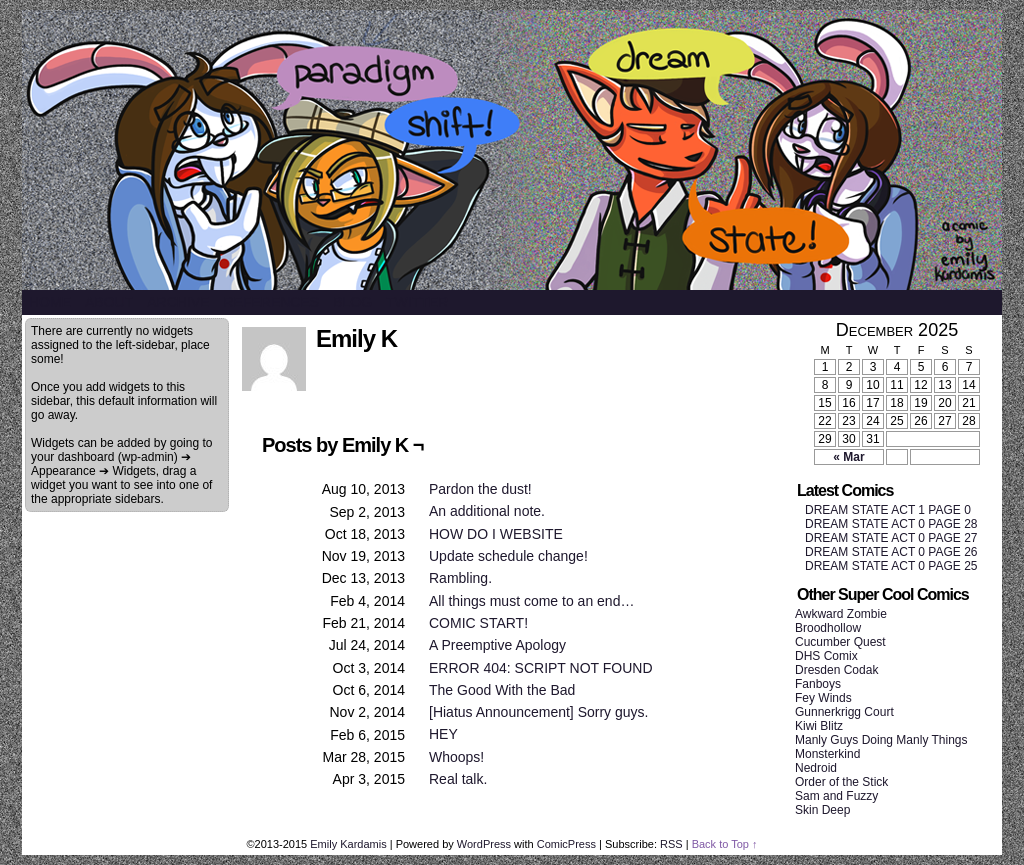  What do you see at coordinates (456, 757) in the screenshot?
I see `Whoops!` at bounding box center [456, 757].